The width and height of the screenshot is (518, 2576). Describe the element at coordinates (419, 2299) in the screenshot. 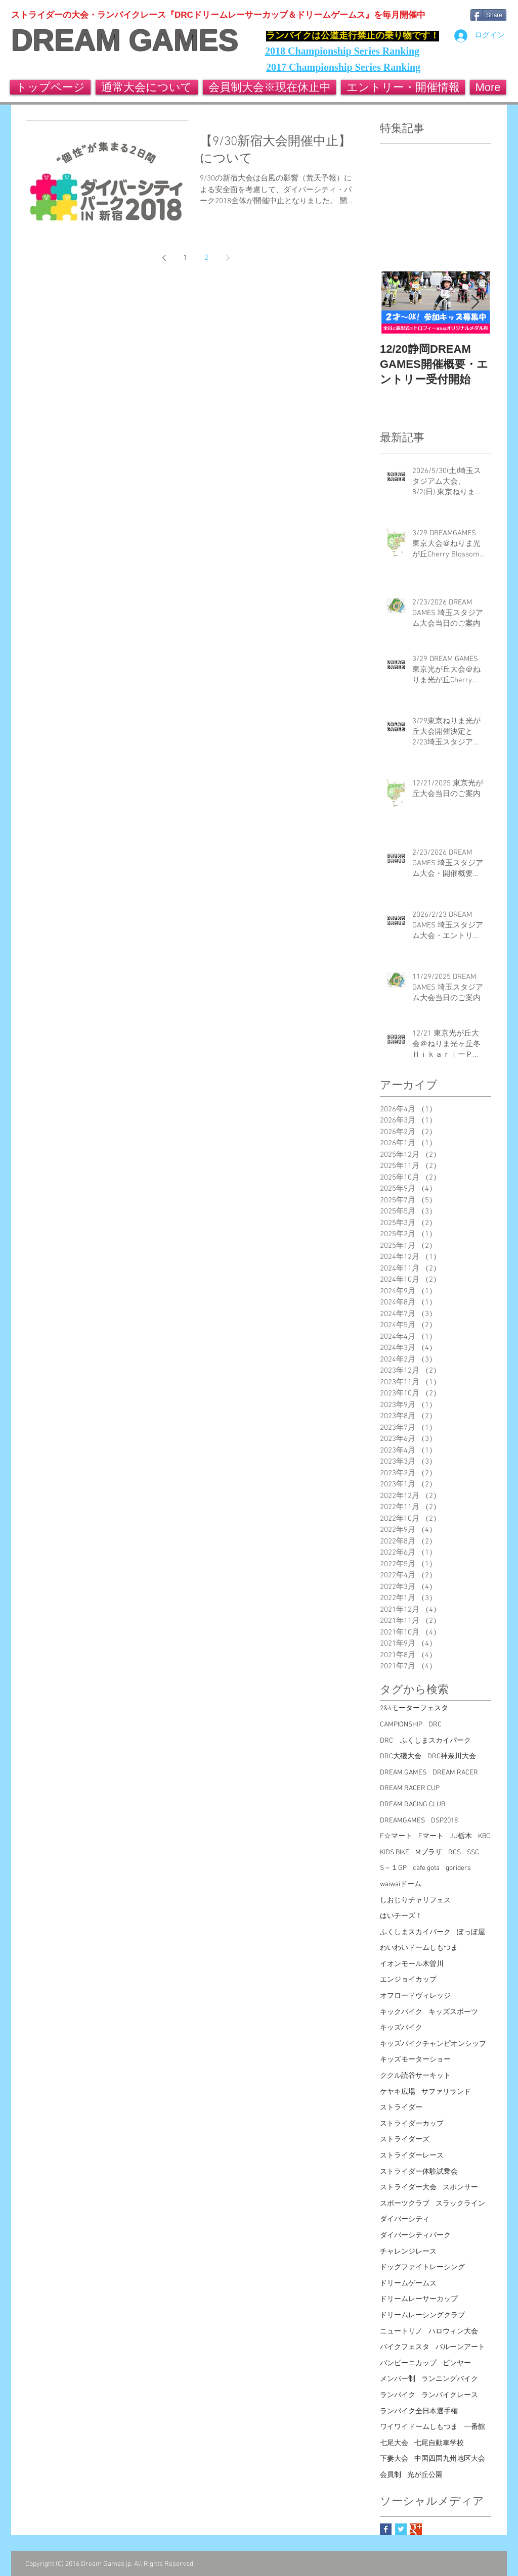

I see `ドリームレーサーカップ` at that location.